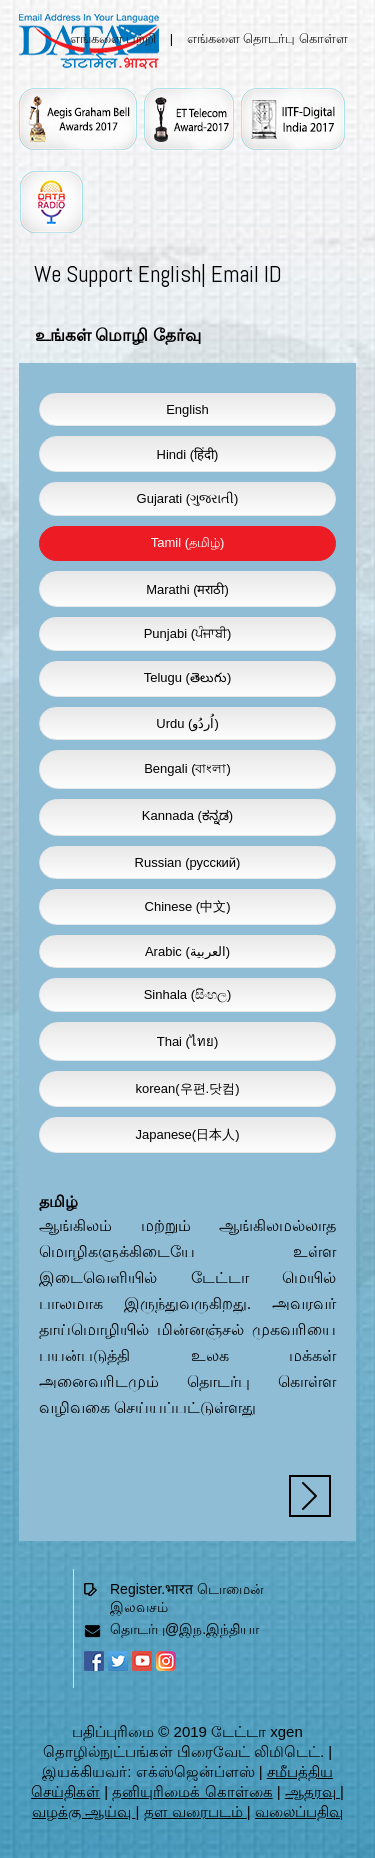 This screenshot has height=1858, width=375. I want to click on எங்களை பற்றி, so click(113, 38).